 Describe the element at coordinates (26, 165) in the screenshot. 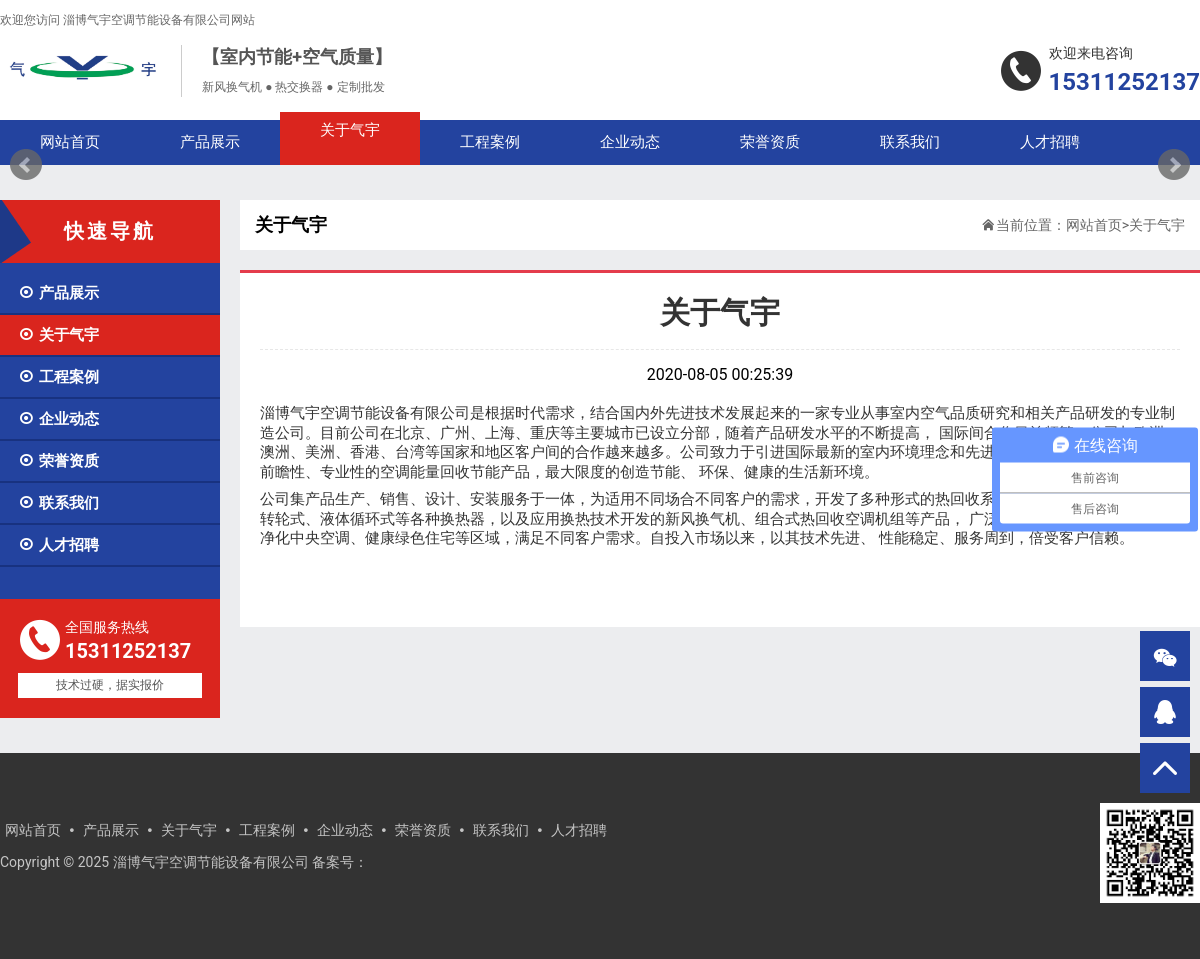

I see `Prev` at that location.